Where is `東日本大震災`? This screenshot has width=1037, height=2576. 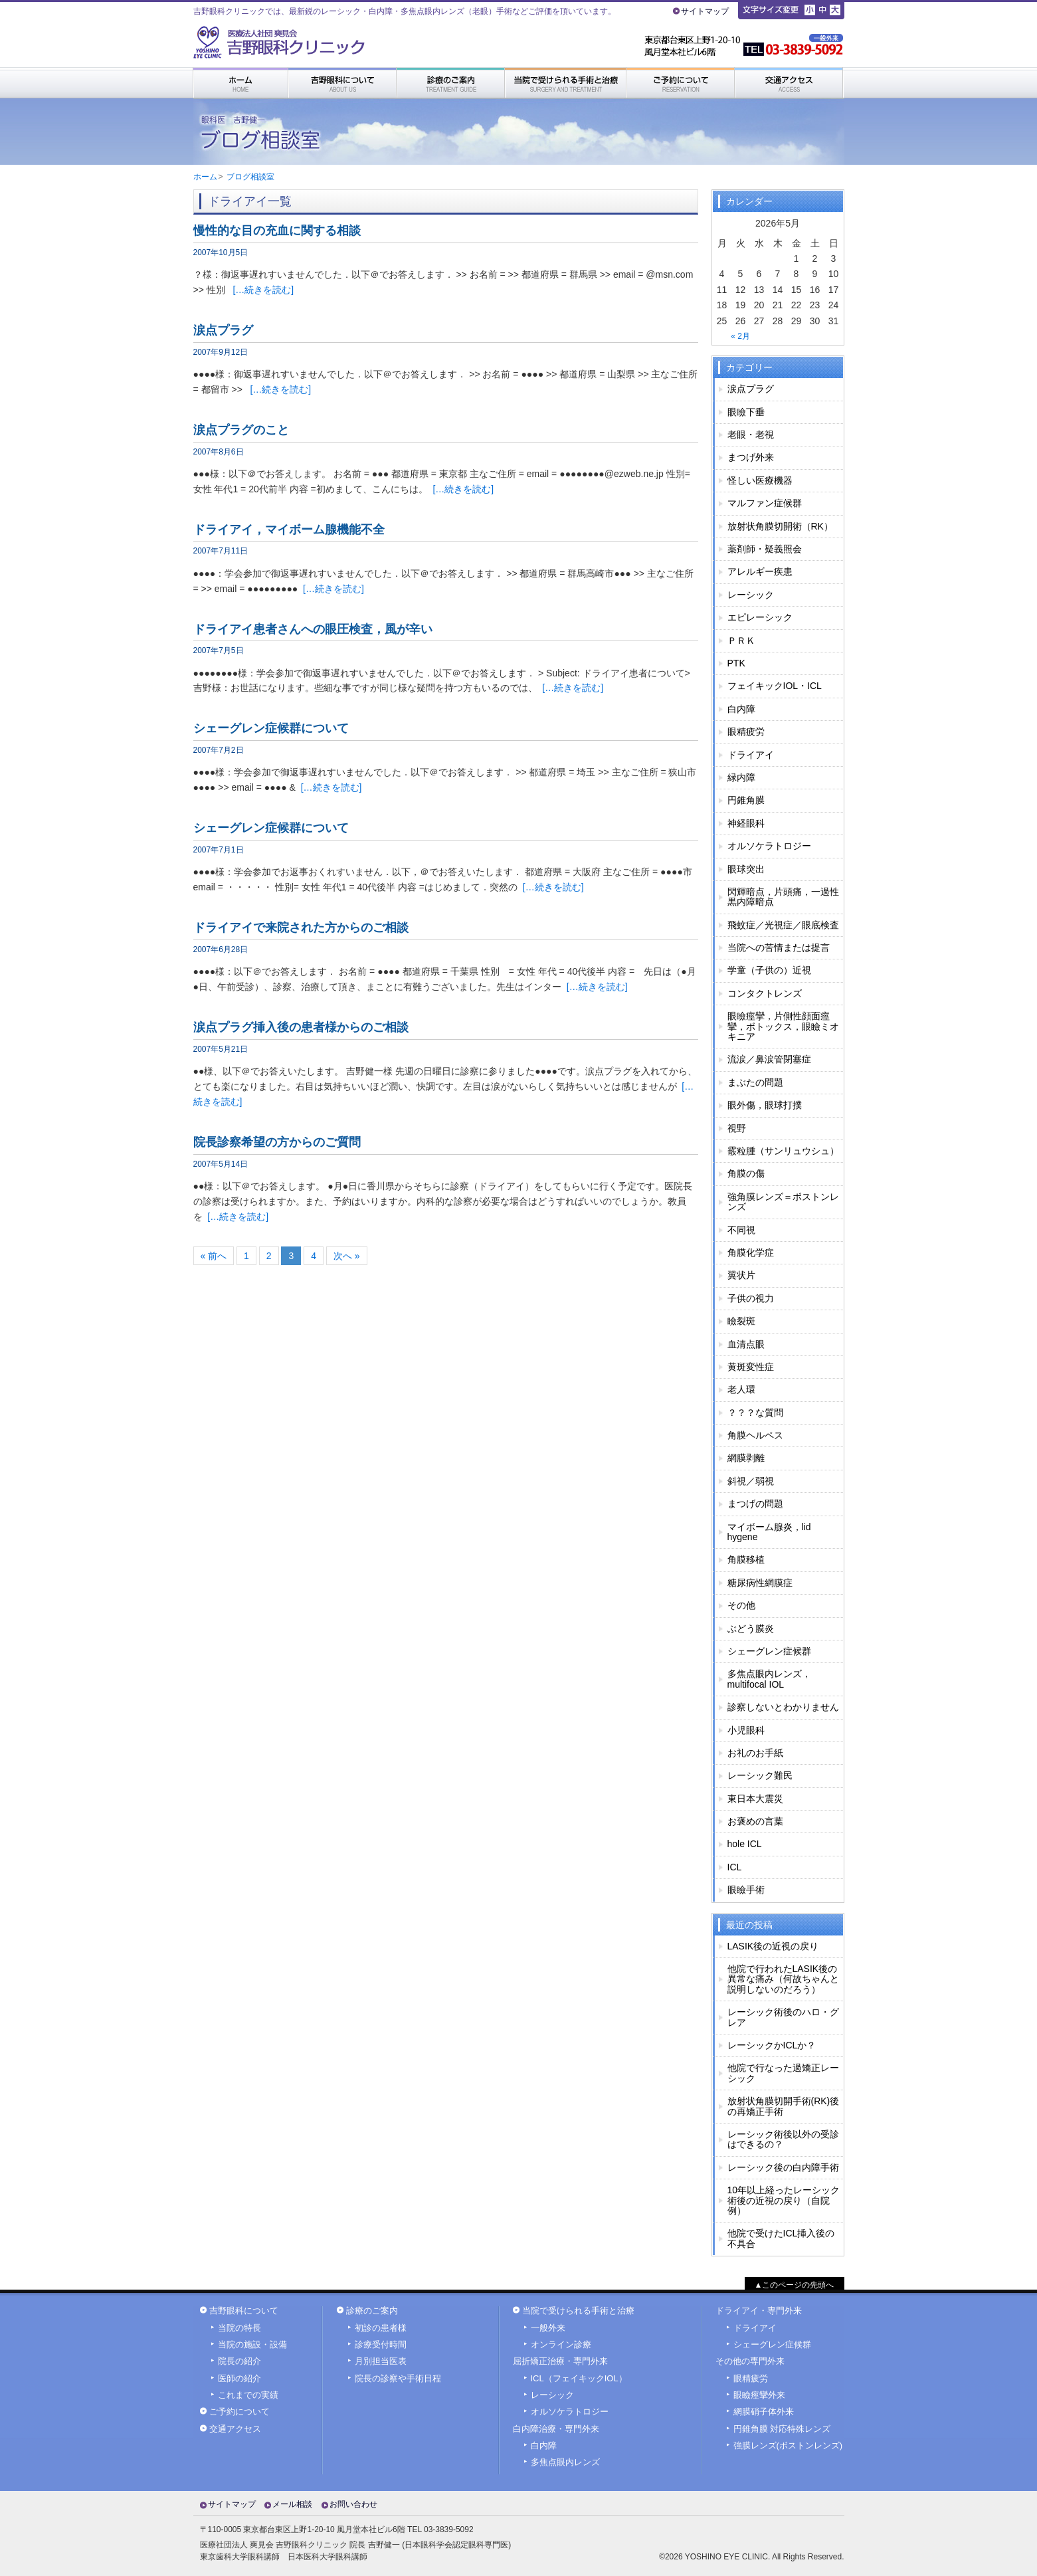 東日本大震災 is located at coordinates (755, 1798).